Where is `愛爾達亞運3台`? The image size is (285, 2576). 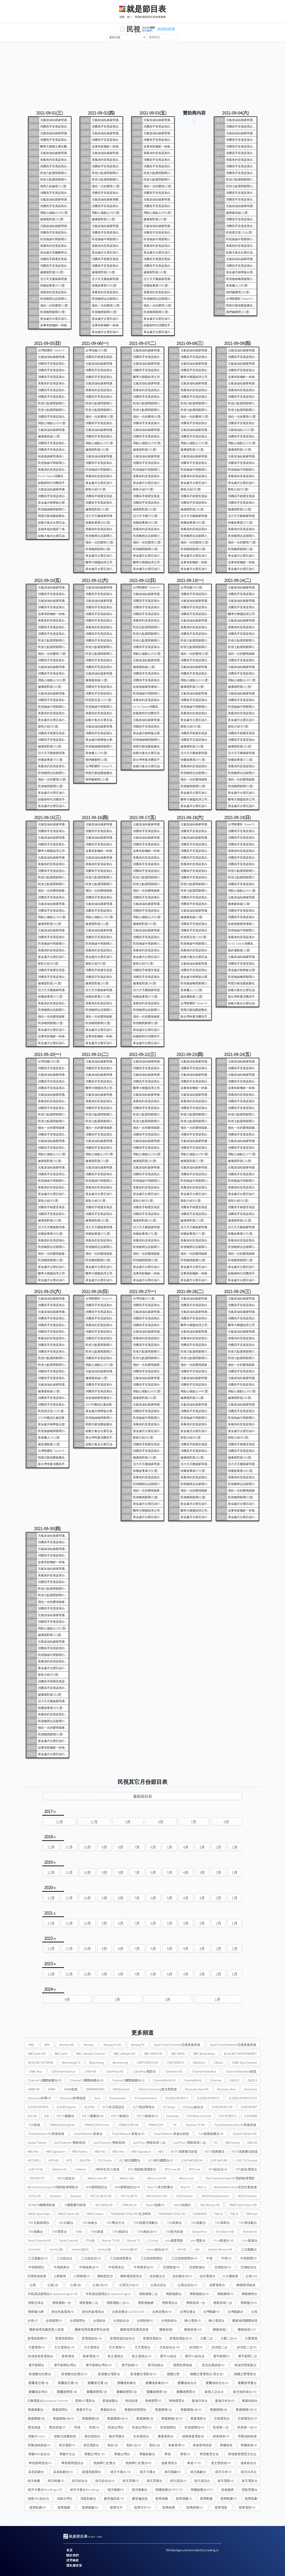
愛爾達亞運3台 is located at coordinates (97, 2383).